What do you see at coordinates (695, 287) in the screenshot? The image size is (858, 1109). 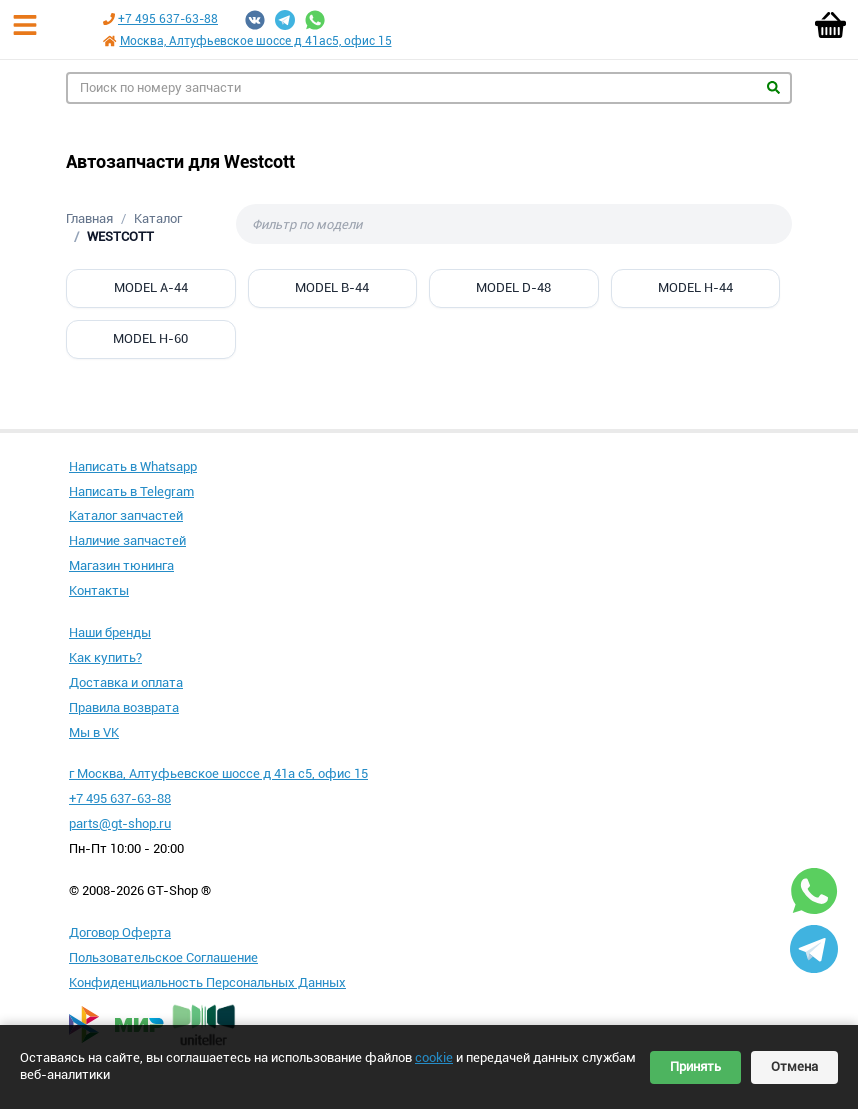 I see `MODEL H-44` at bounding box center [695, 287].